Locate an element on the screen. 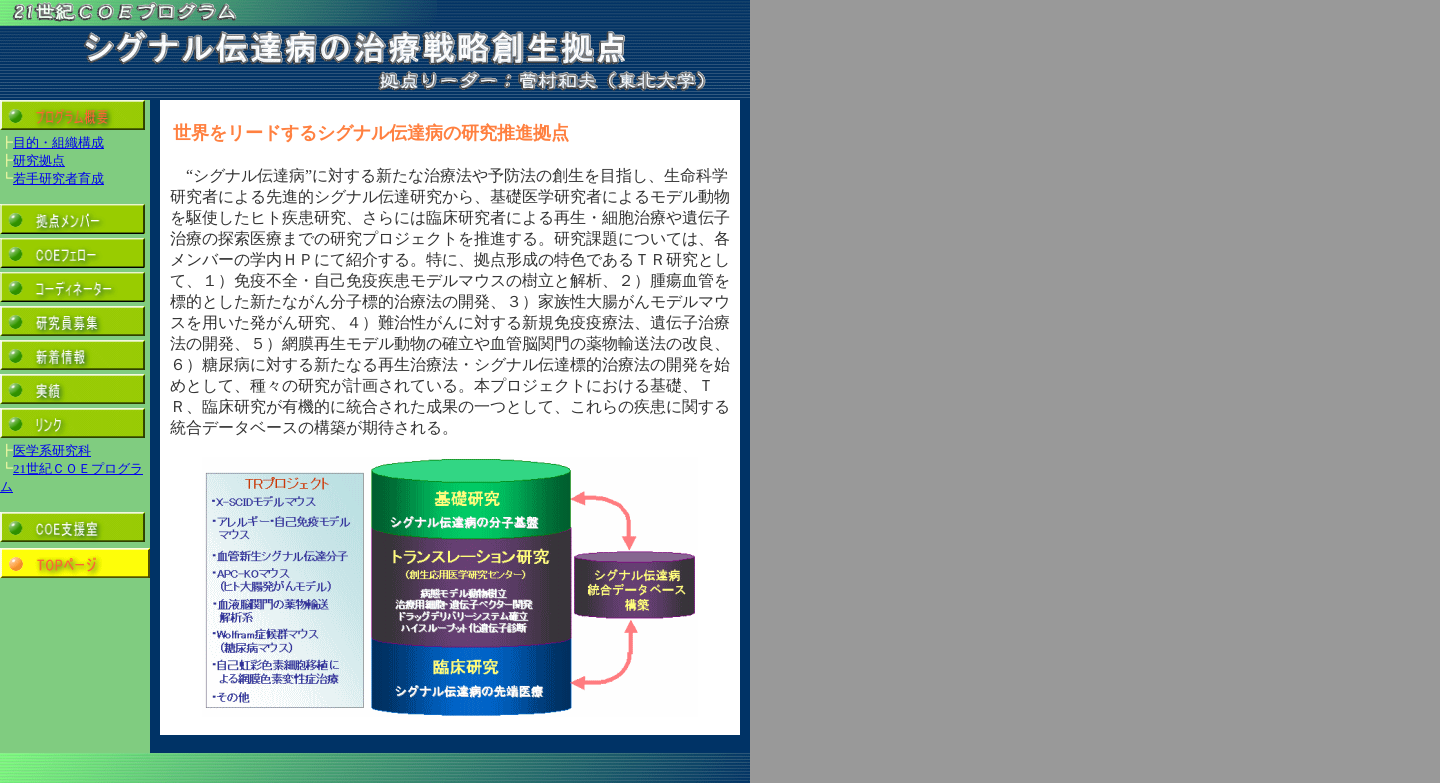 This screenshot has width=1440, height=783. 若手研究者育成 is located at coordinates (58, 178).